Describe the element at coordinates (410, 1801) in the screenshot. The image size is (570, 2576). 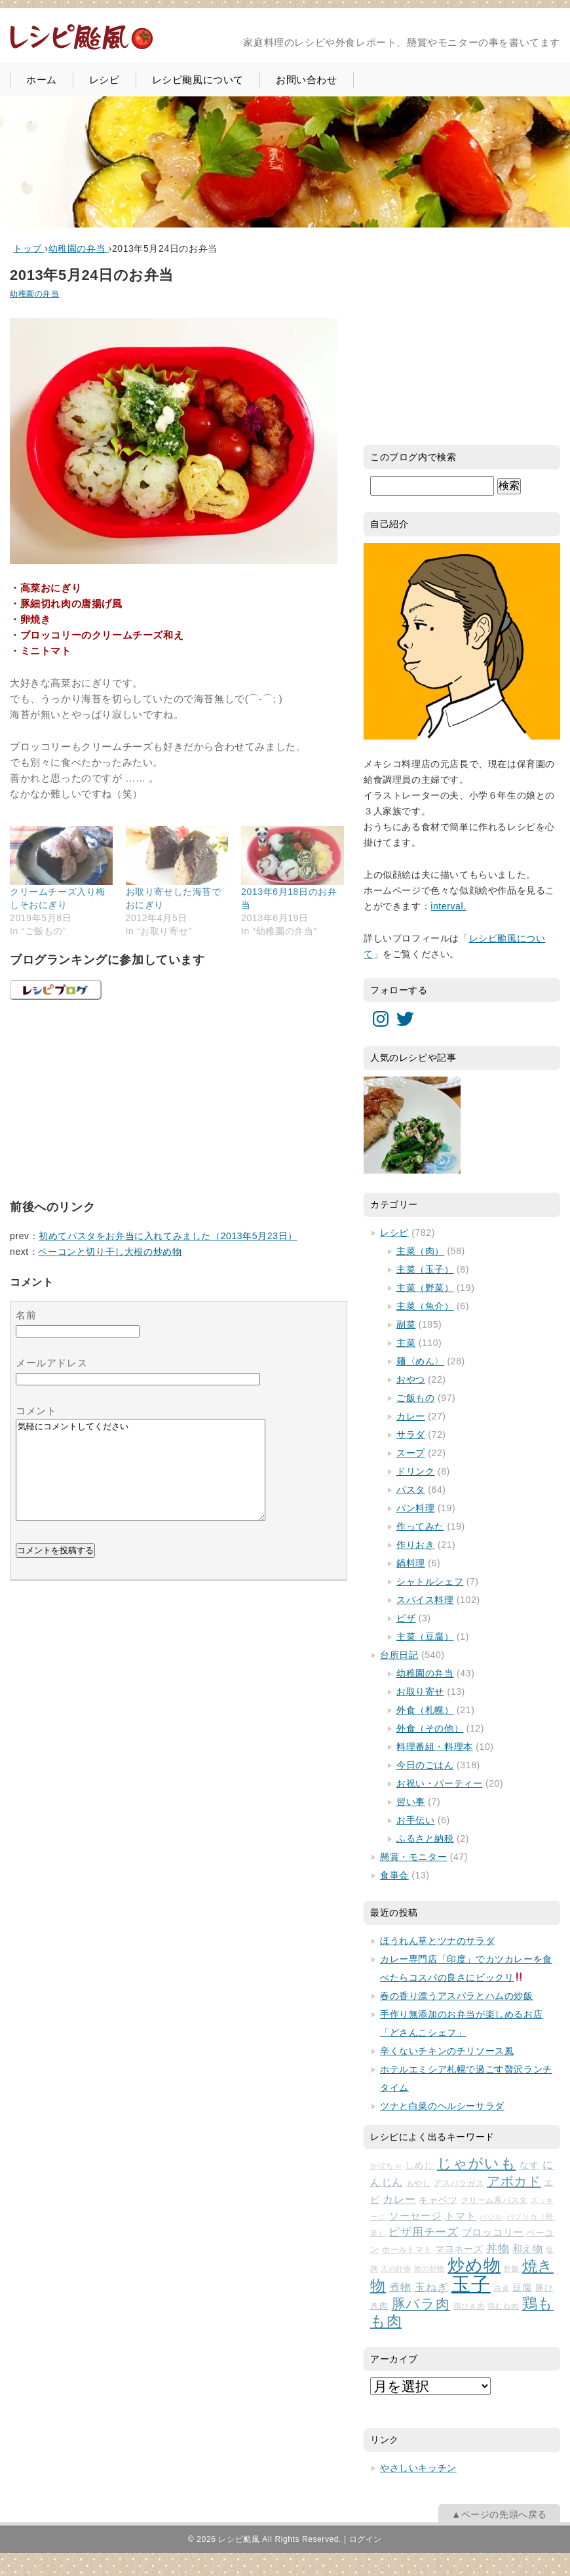
I see `習い事` at that location.